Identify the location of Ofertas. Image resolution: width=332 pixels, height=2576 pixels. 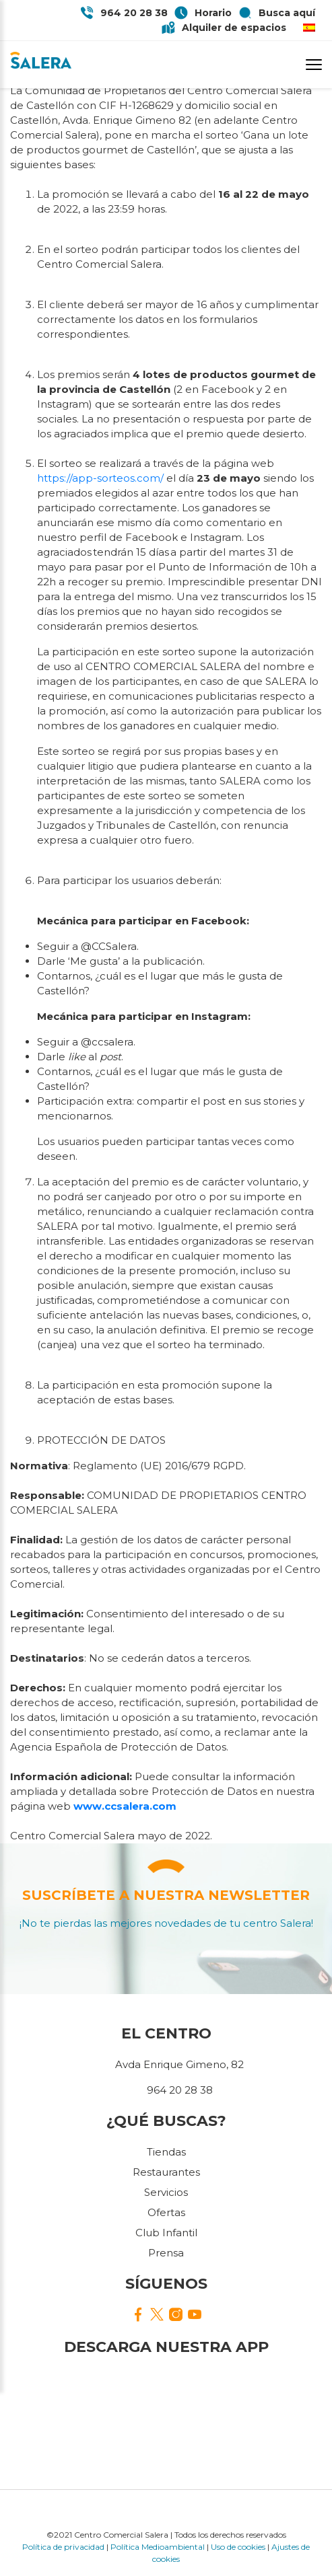
(166, 2212).